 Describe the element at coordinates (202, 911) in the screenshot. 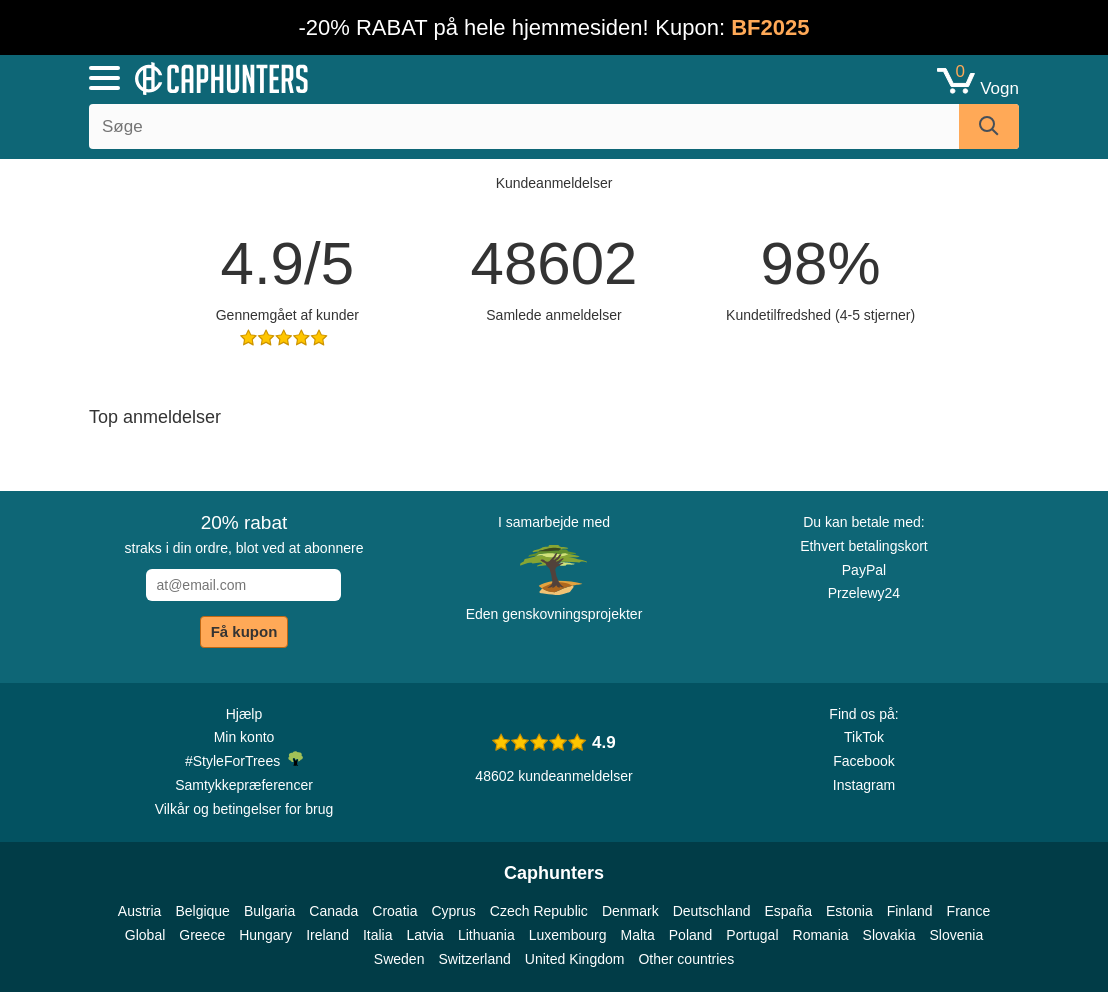

I see `Belgique` at that location.